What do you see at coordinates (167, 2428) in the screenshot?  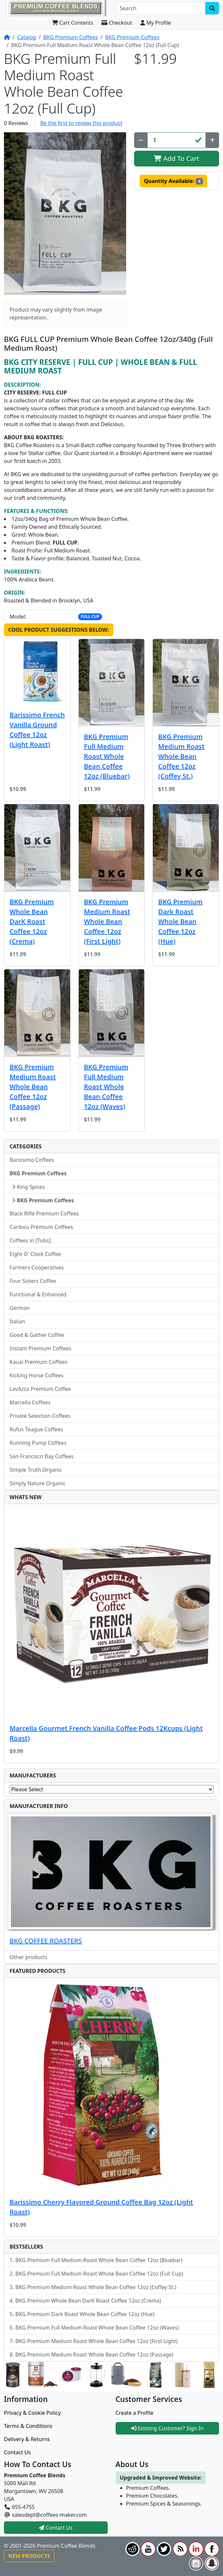 I see `Existing Customer? Sign In [button]` at bounding box center [167, 2428].